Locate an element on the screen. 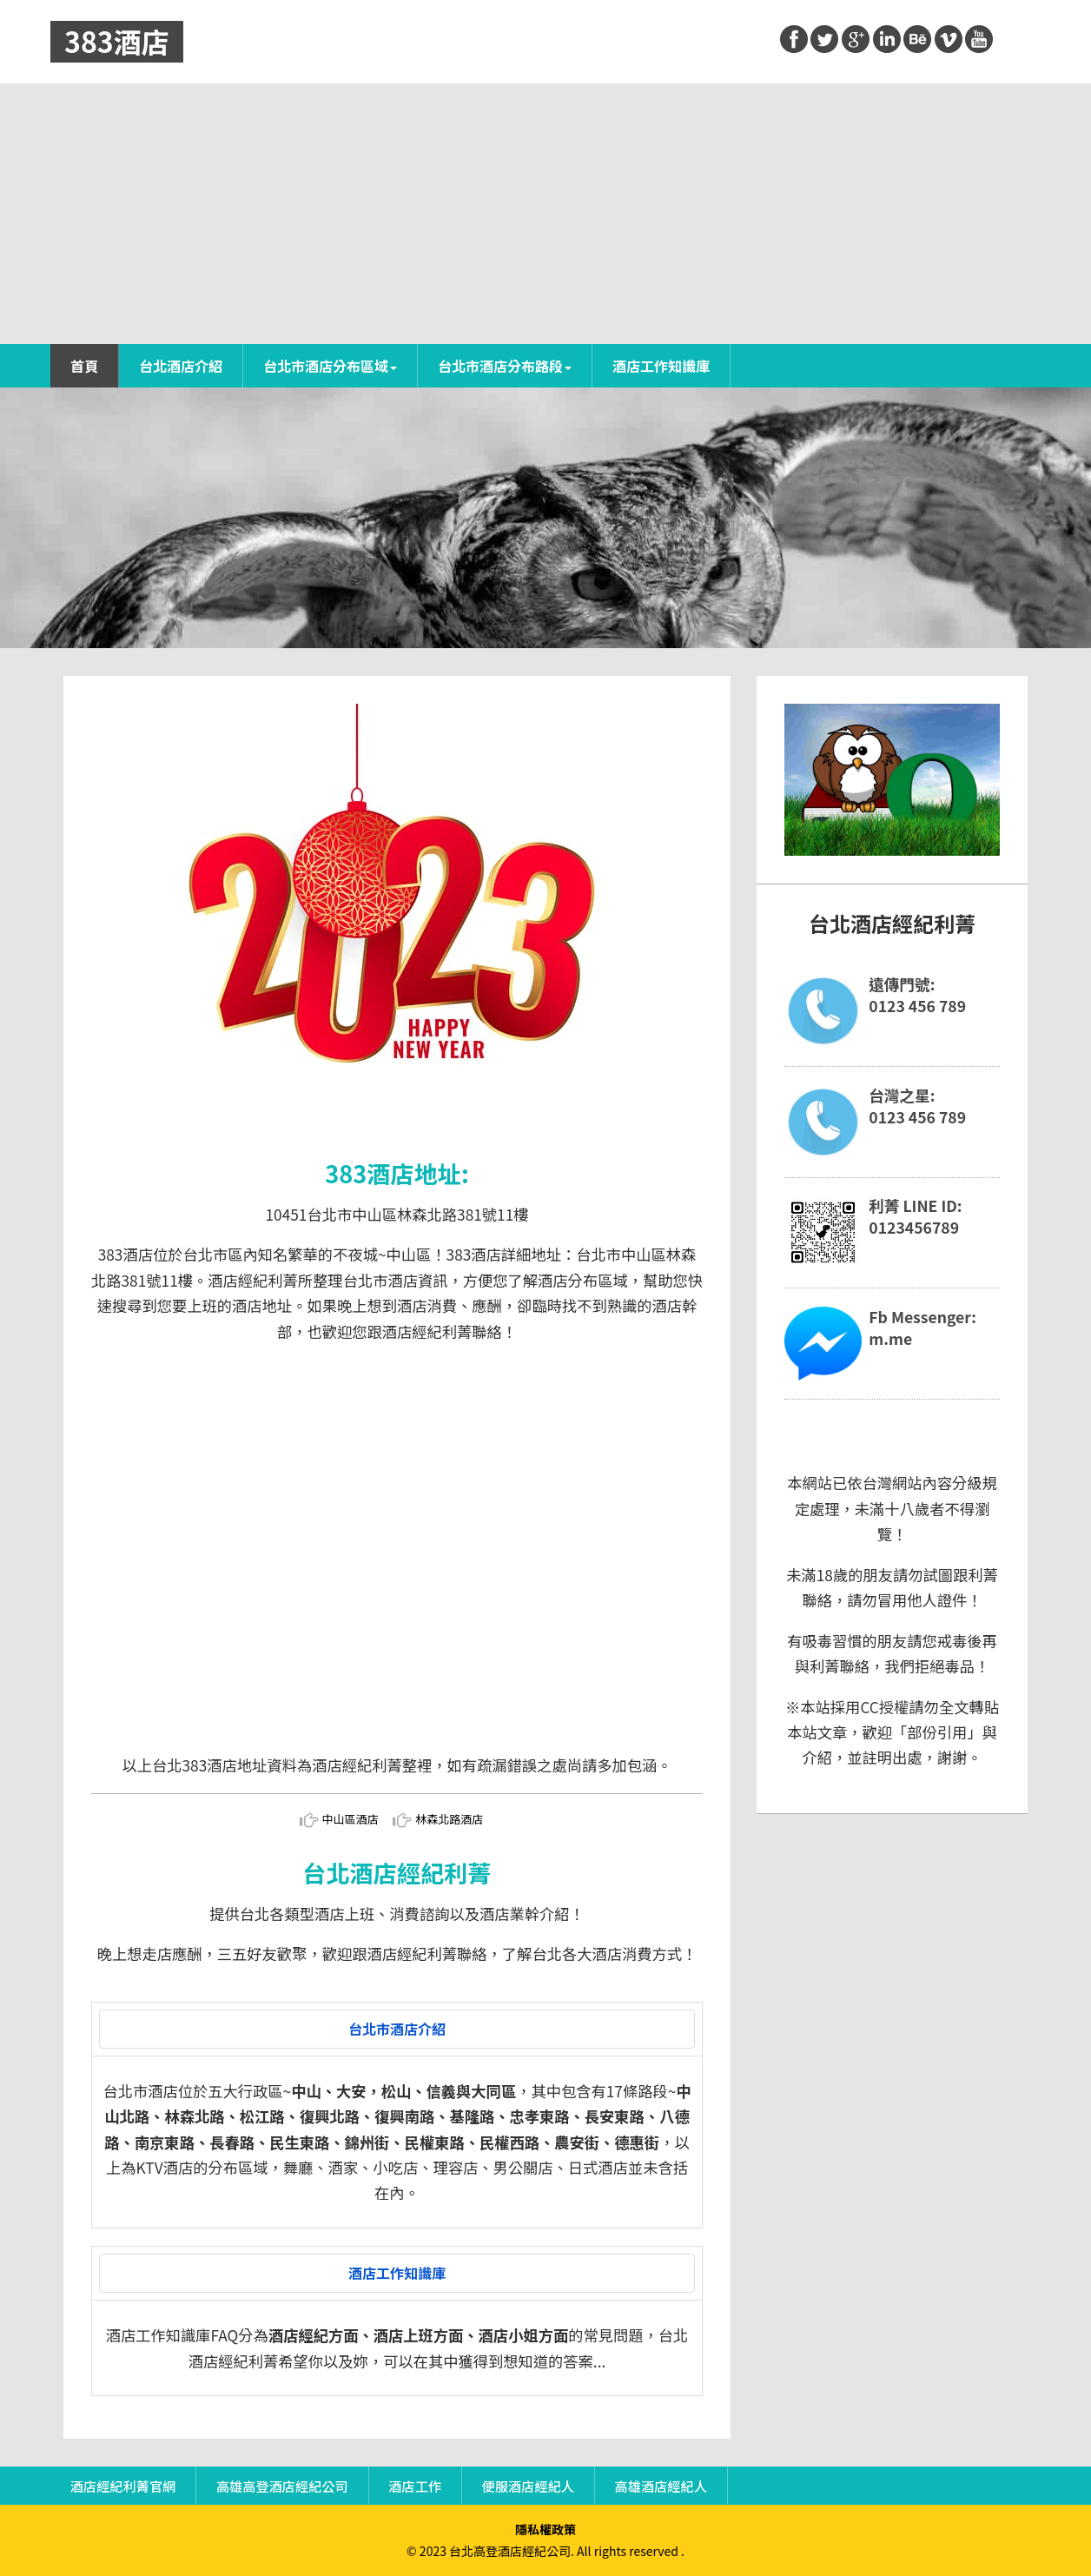 This screenshot has width=1091, height=2576. 台北酒店介紹 is located at coordinates (180, 365).